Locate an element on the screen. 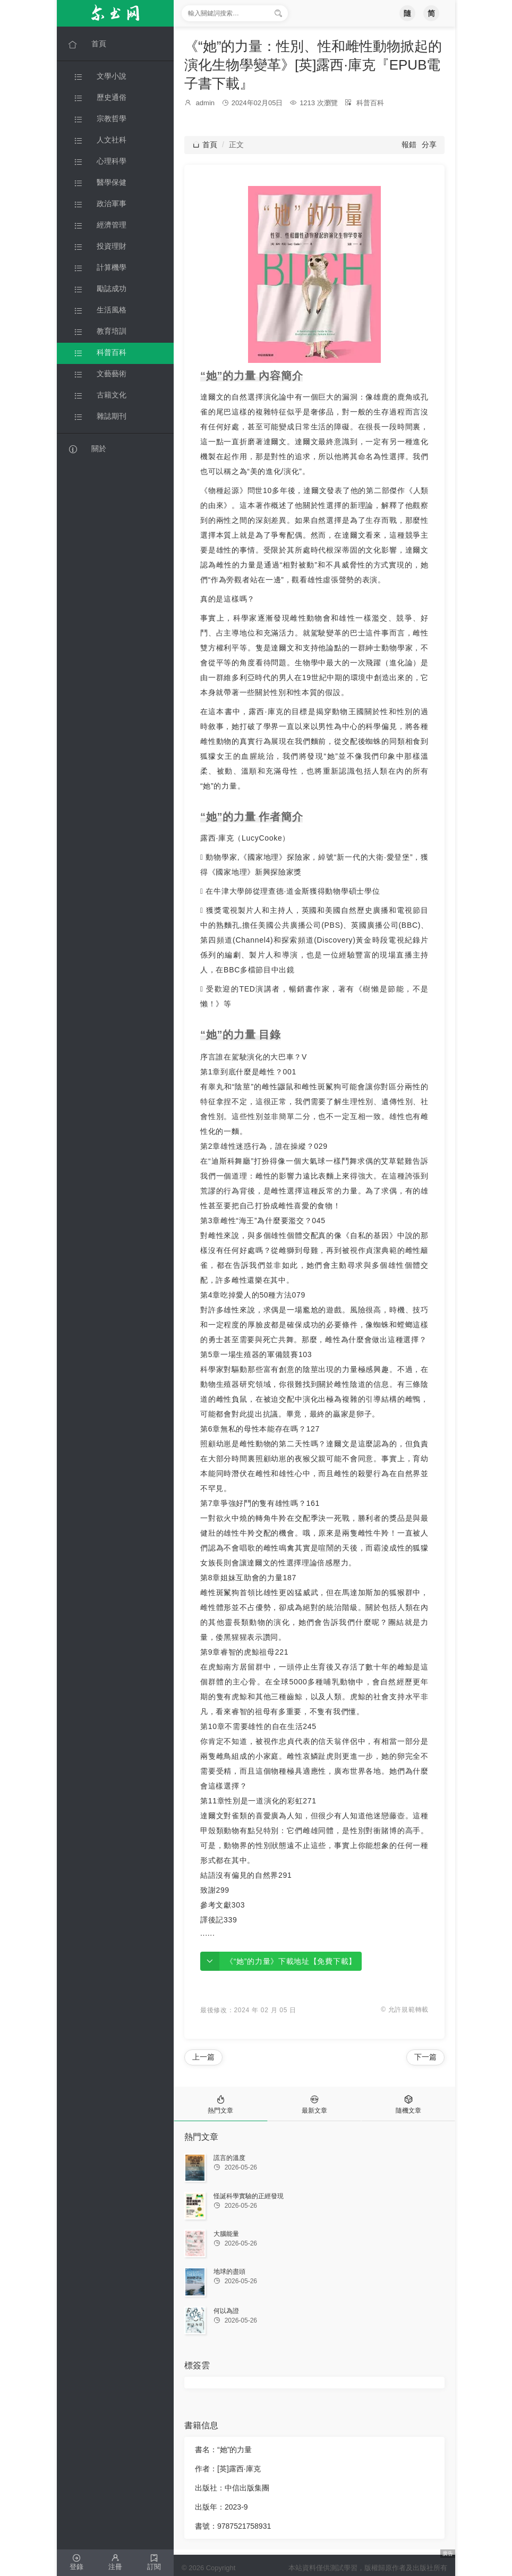 Image resolution: width=512 pixels, height=2576 pixels. 分享 is located at coordinates (429, 144).